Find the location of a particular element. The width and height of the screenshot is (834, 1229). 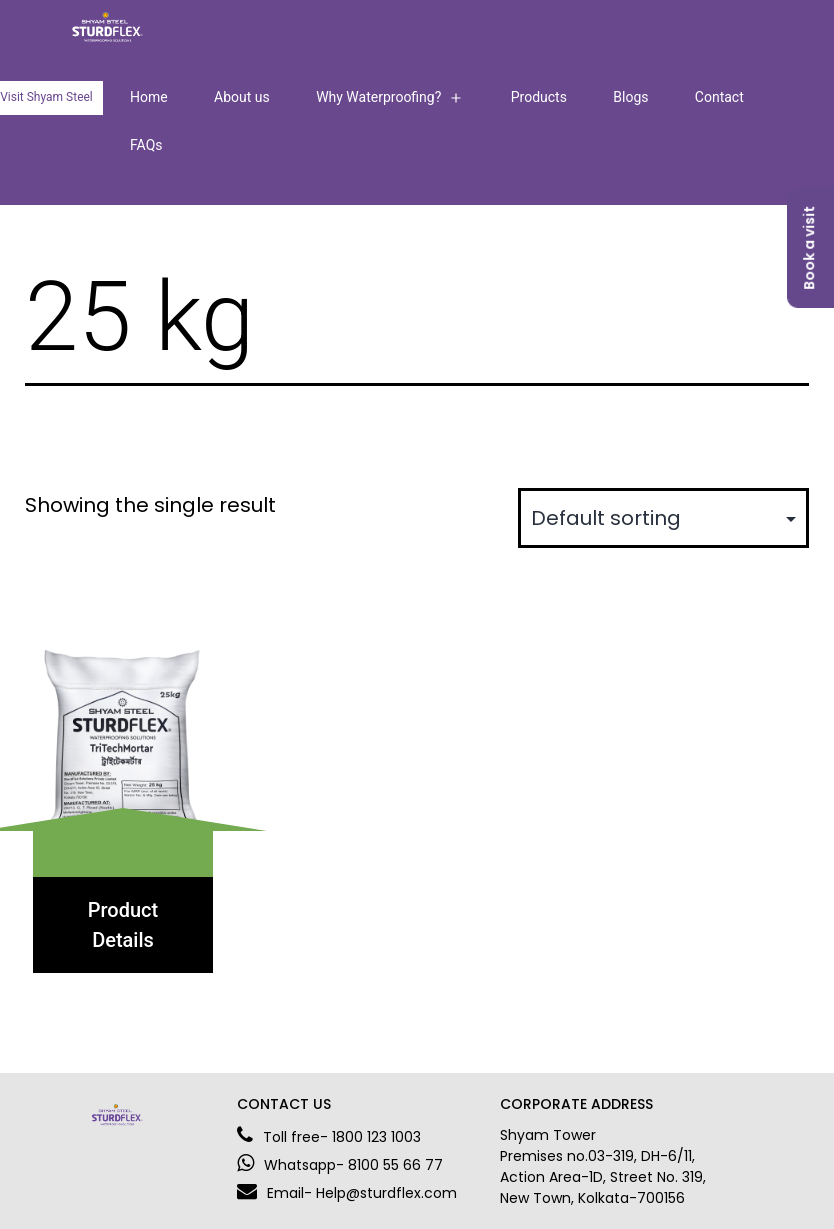

FAQs is located at coordinates (146, 145).